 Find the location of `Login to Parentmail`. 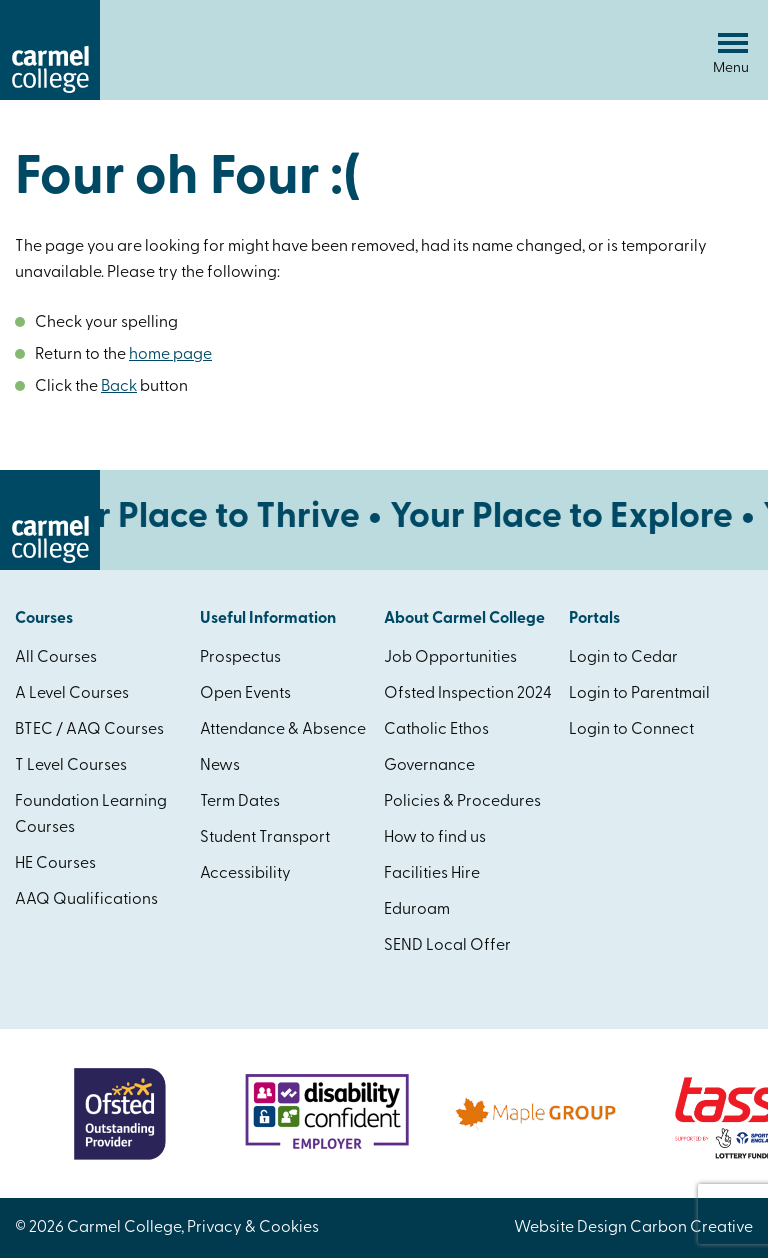

Login to Parentmail is located at coordinates (639, 694).